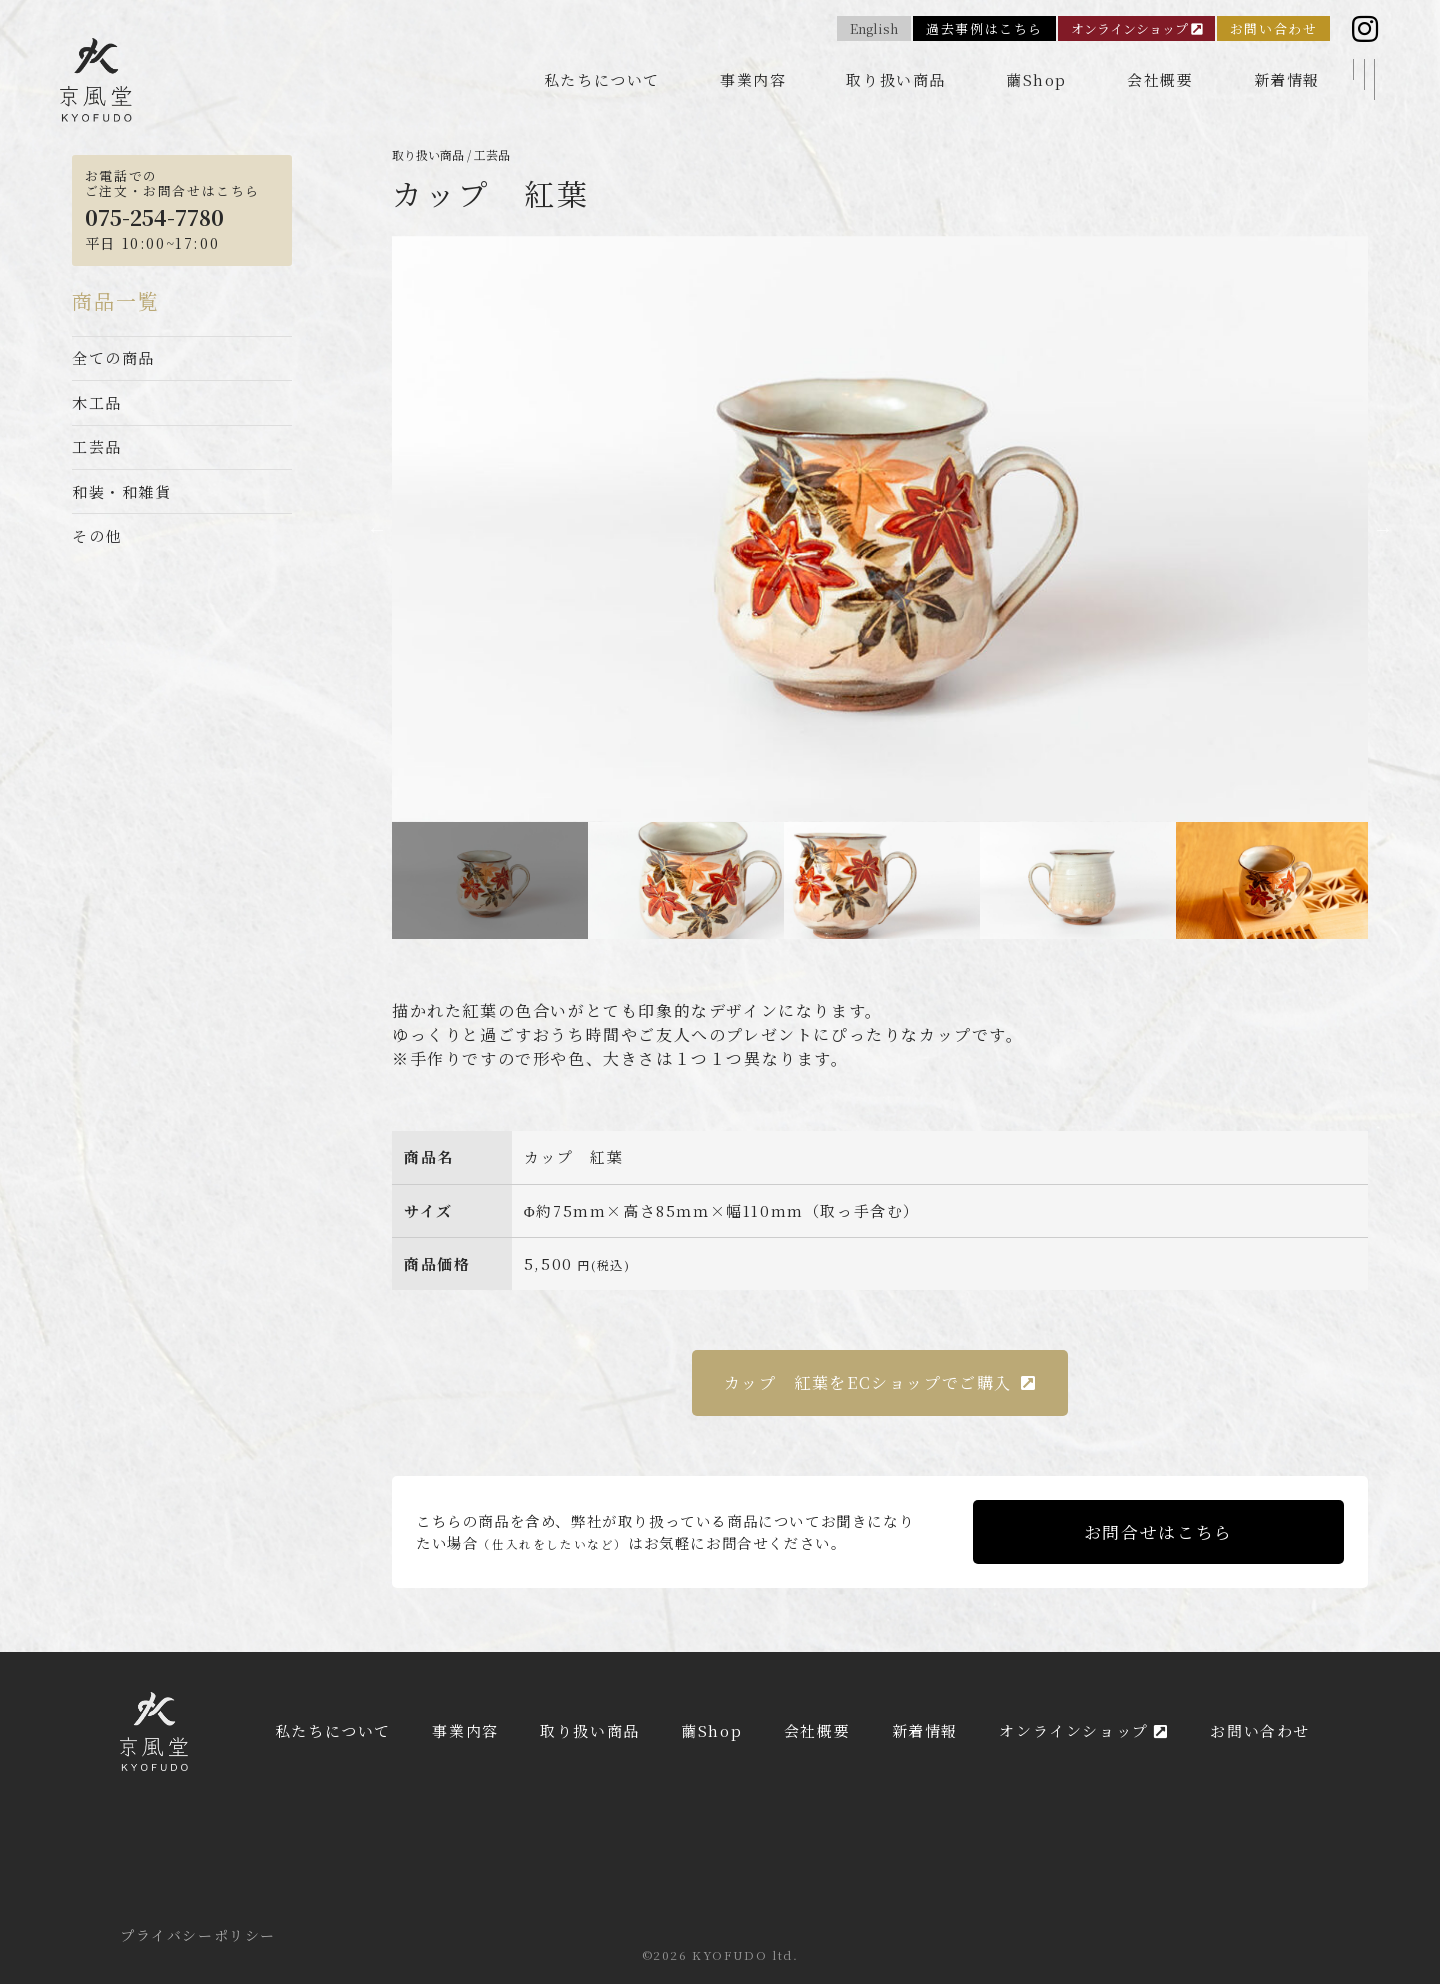  I want to click on 会社概要, so click(1160, 79).